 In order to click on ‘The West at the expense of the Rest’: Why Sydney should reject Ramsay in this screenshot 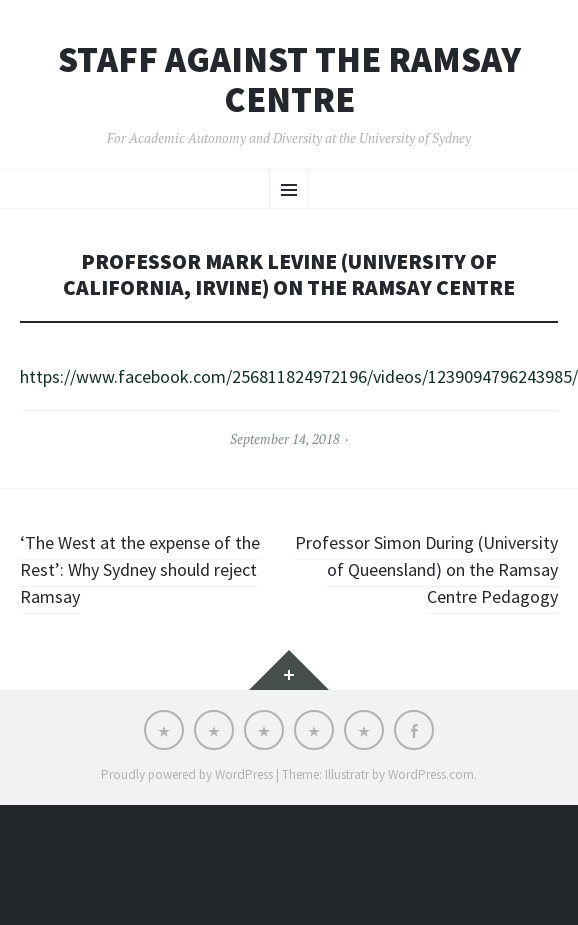, I will do `click(140, 569)`.